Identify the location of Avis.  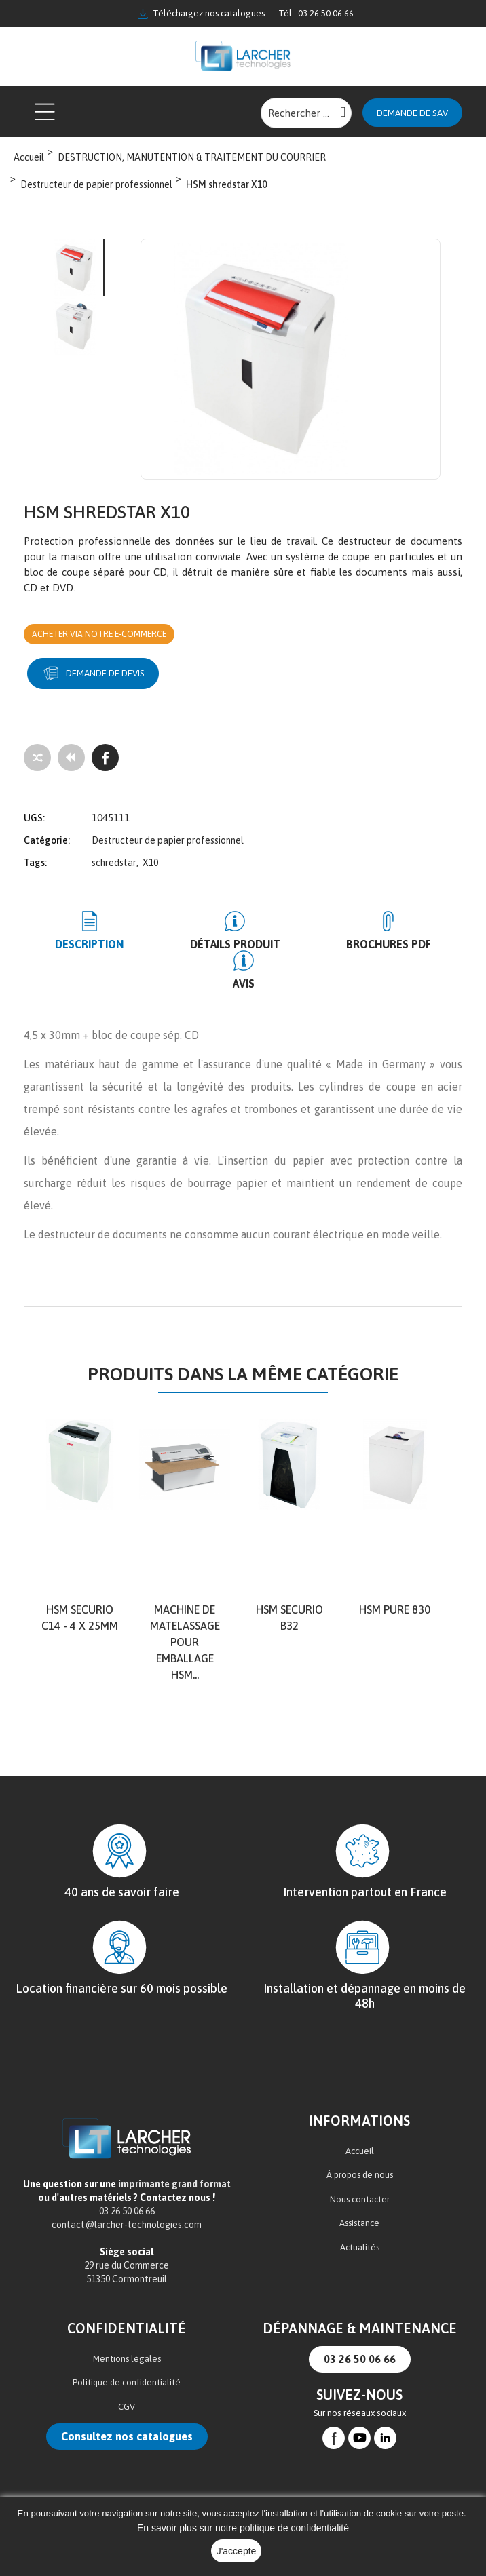
(431, 946).